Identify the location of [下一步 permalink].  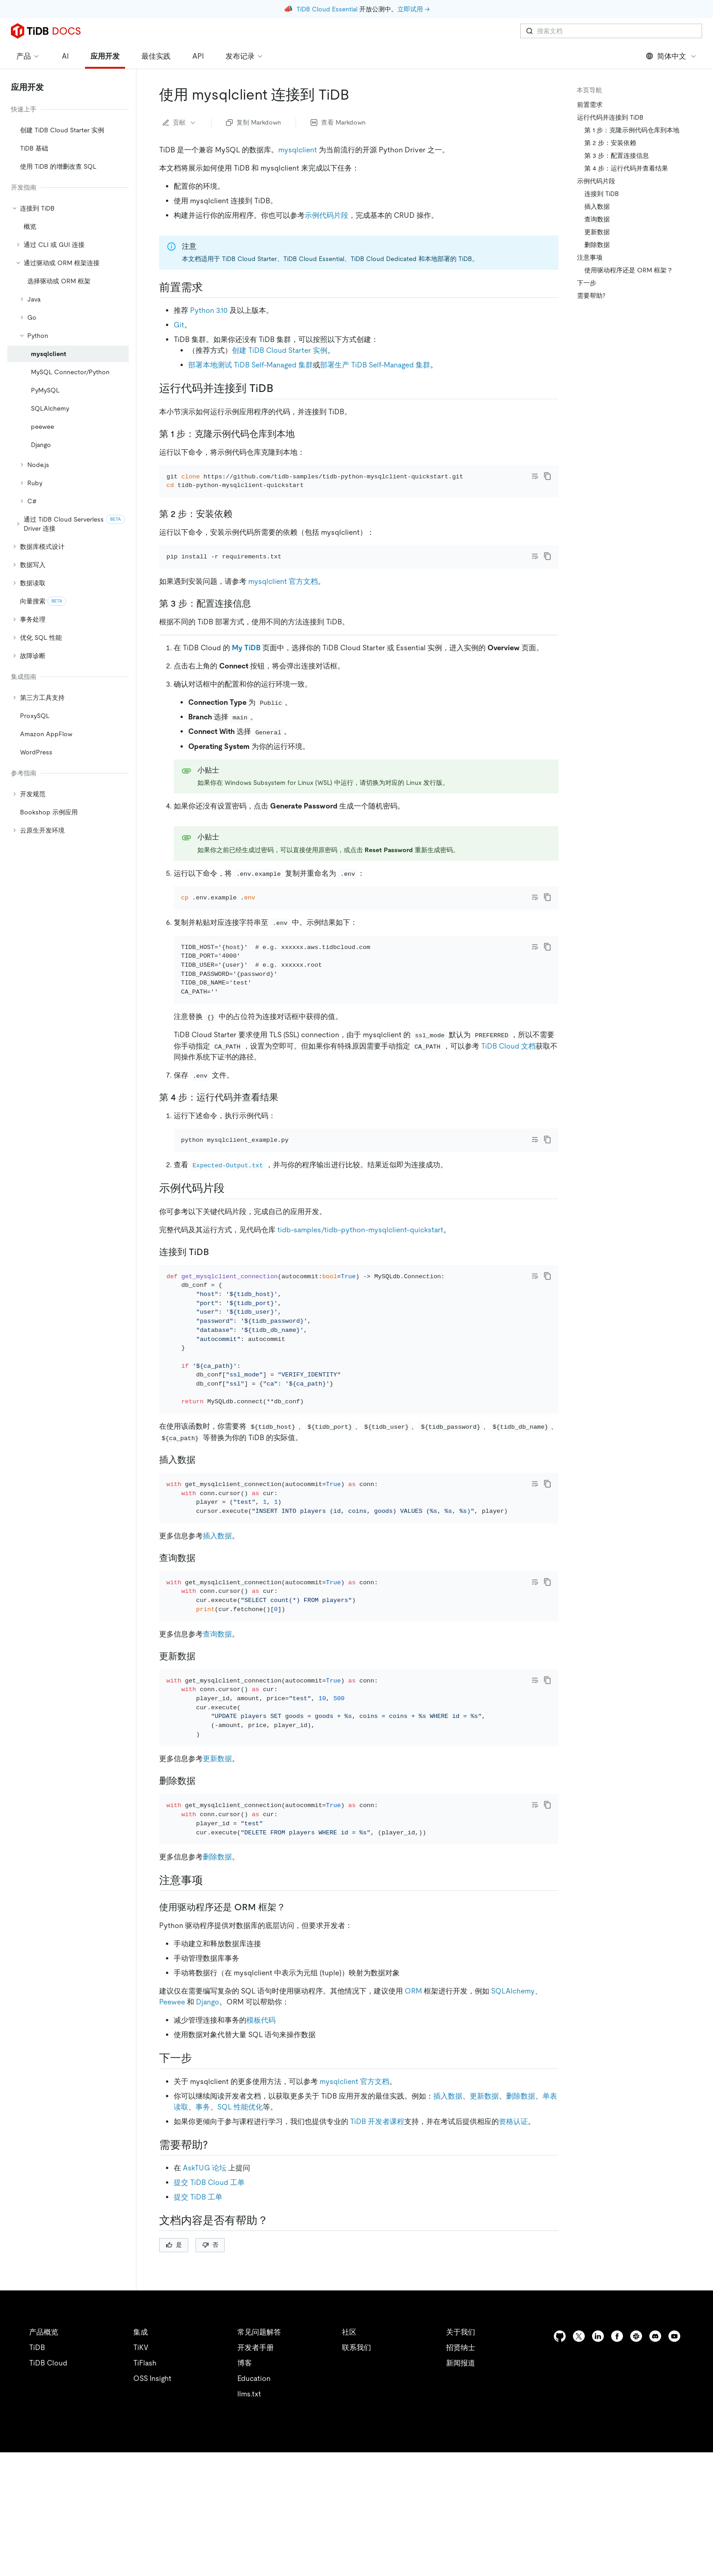
(199, 2199).